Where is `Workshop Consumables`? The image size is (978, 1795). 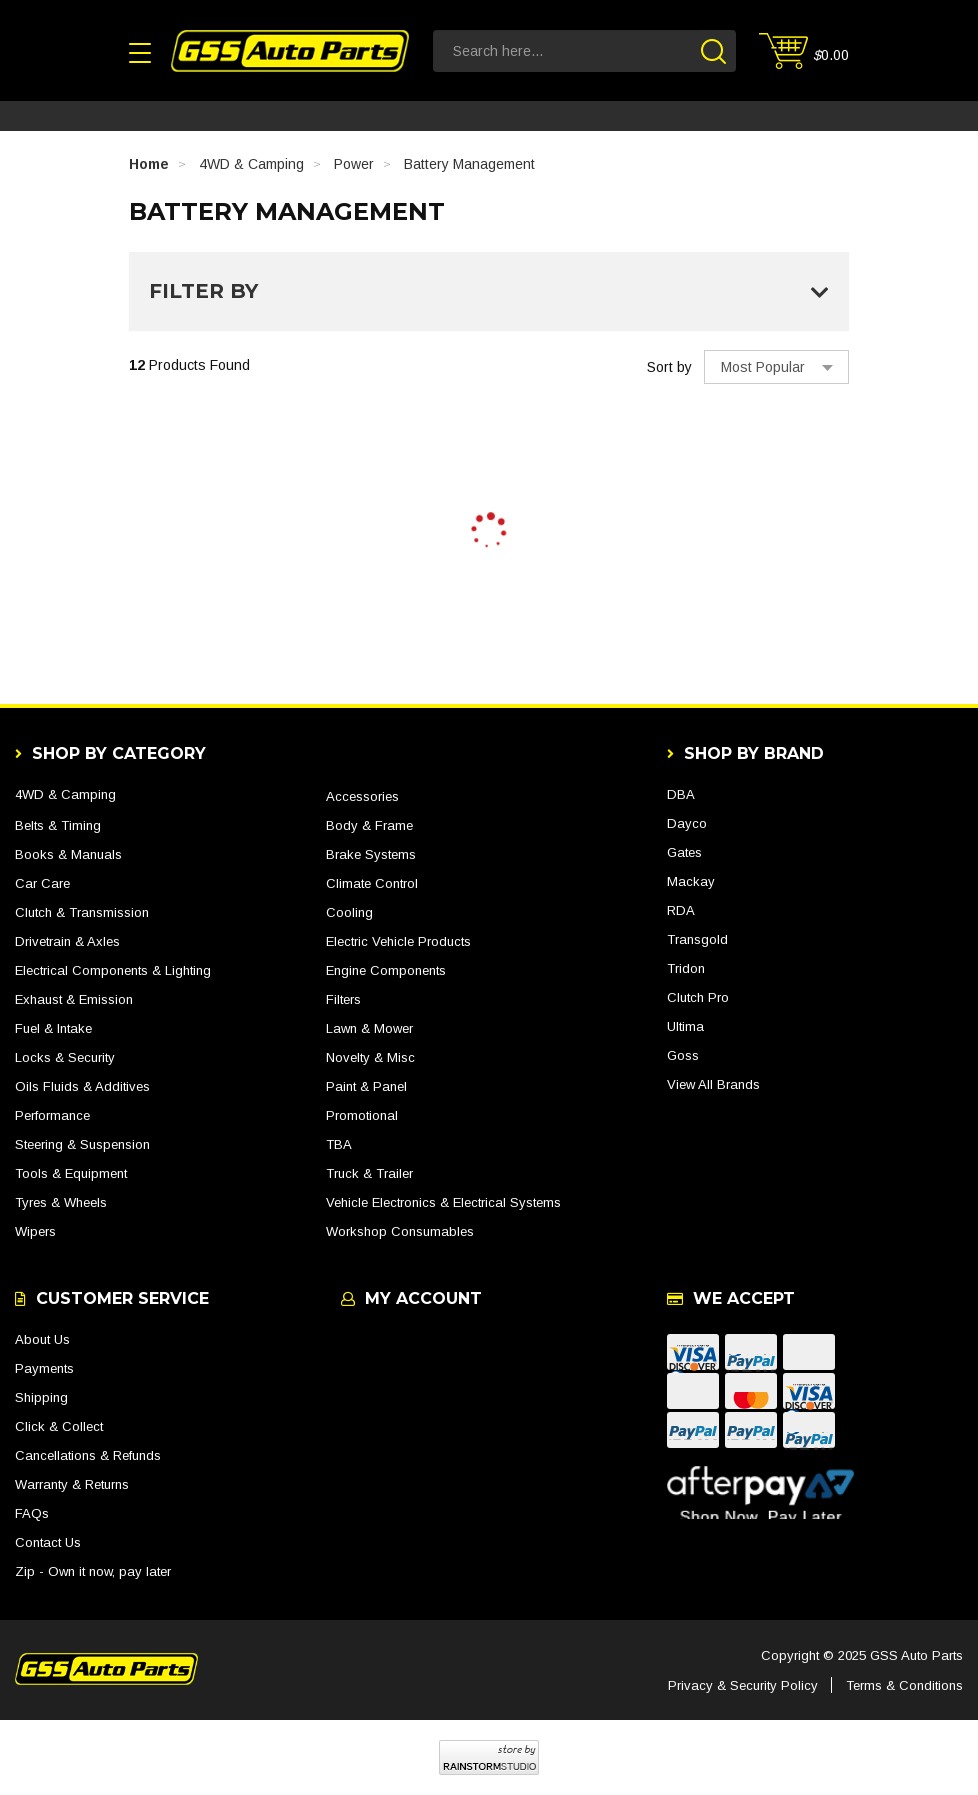 Workshop Consumables is located at coordinates (400, 1231).